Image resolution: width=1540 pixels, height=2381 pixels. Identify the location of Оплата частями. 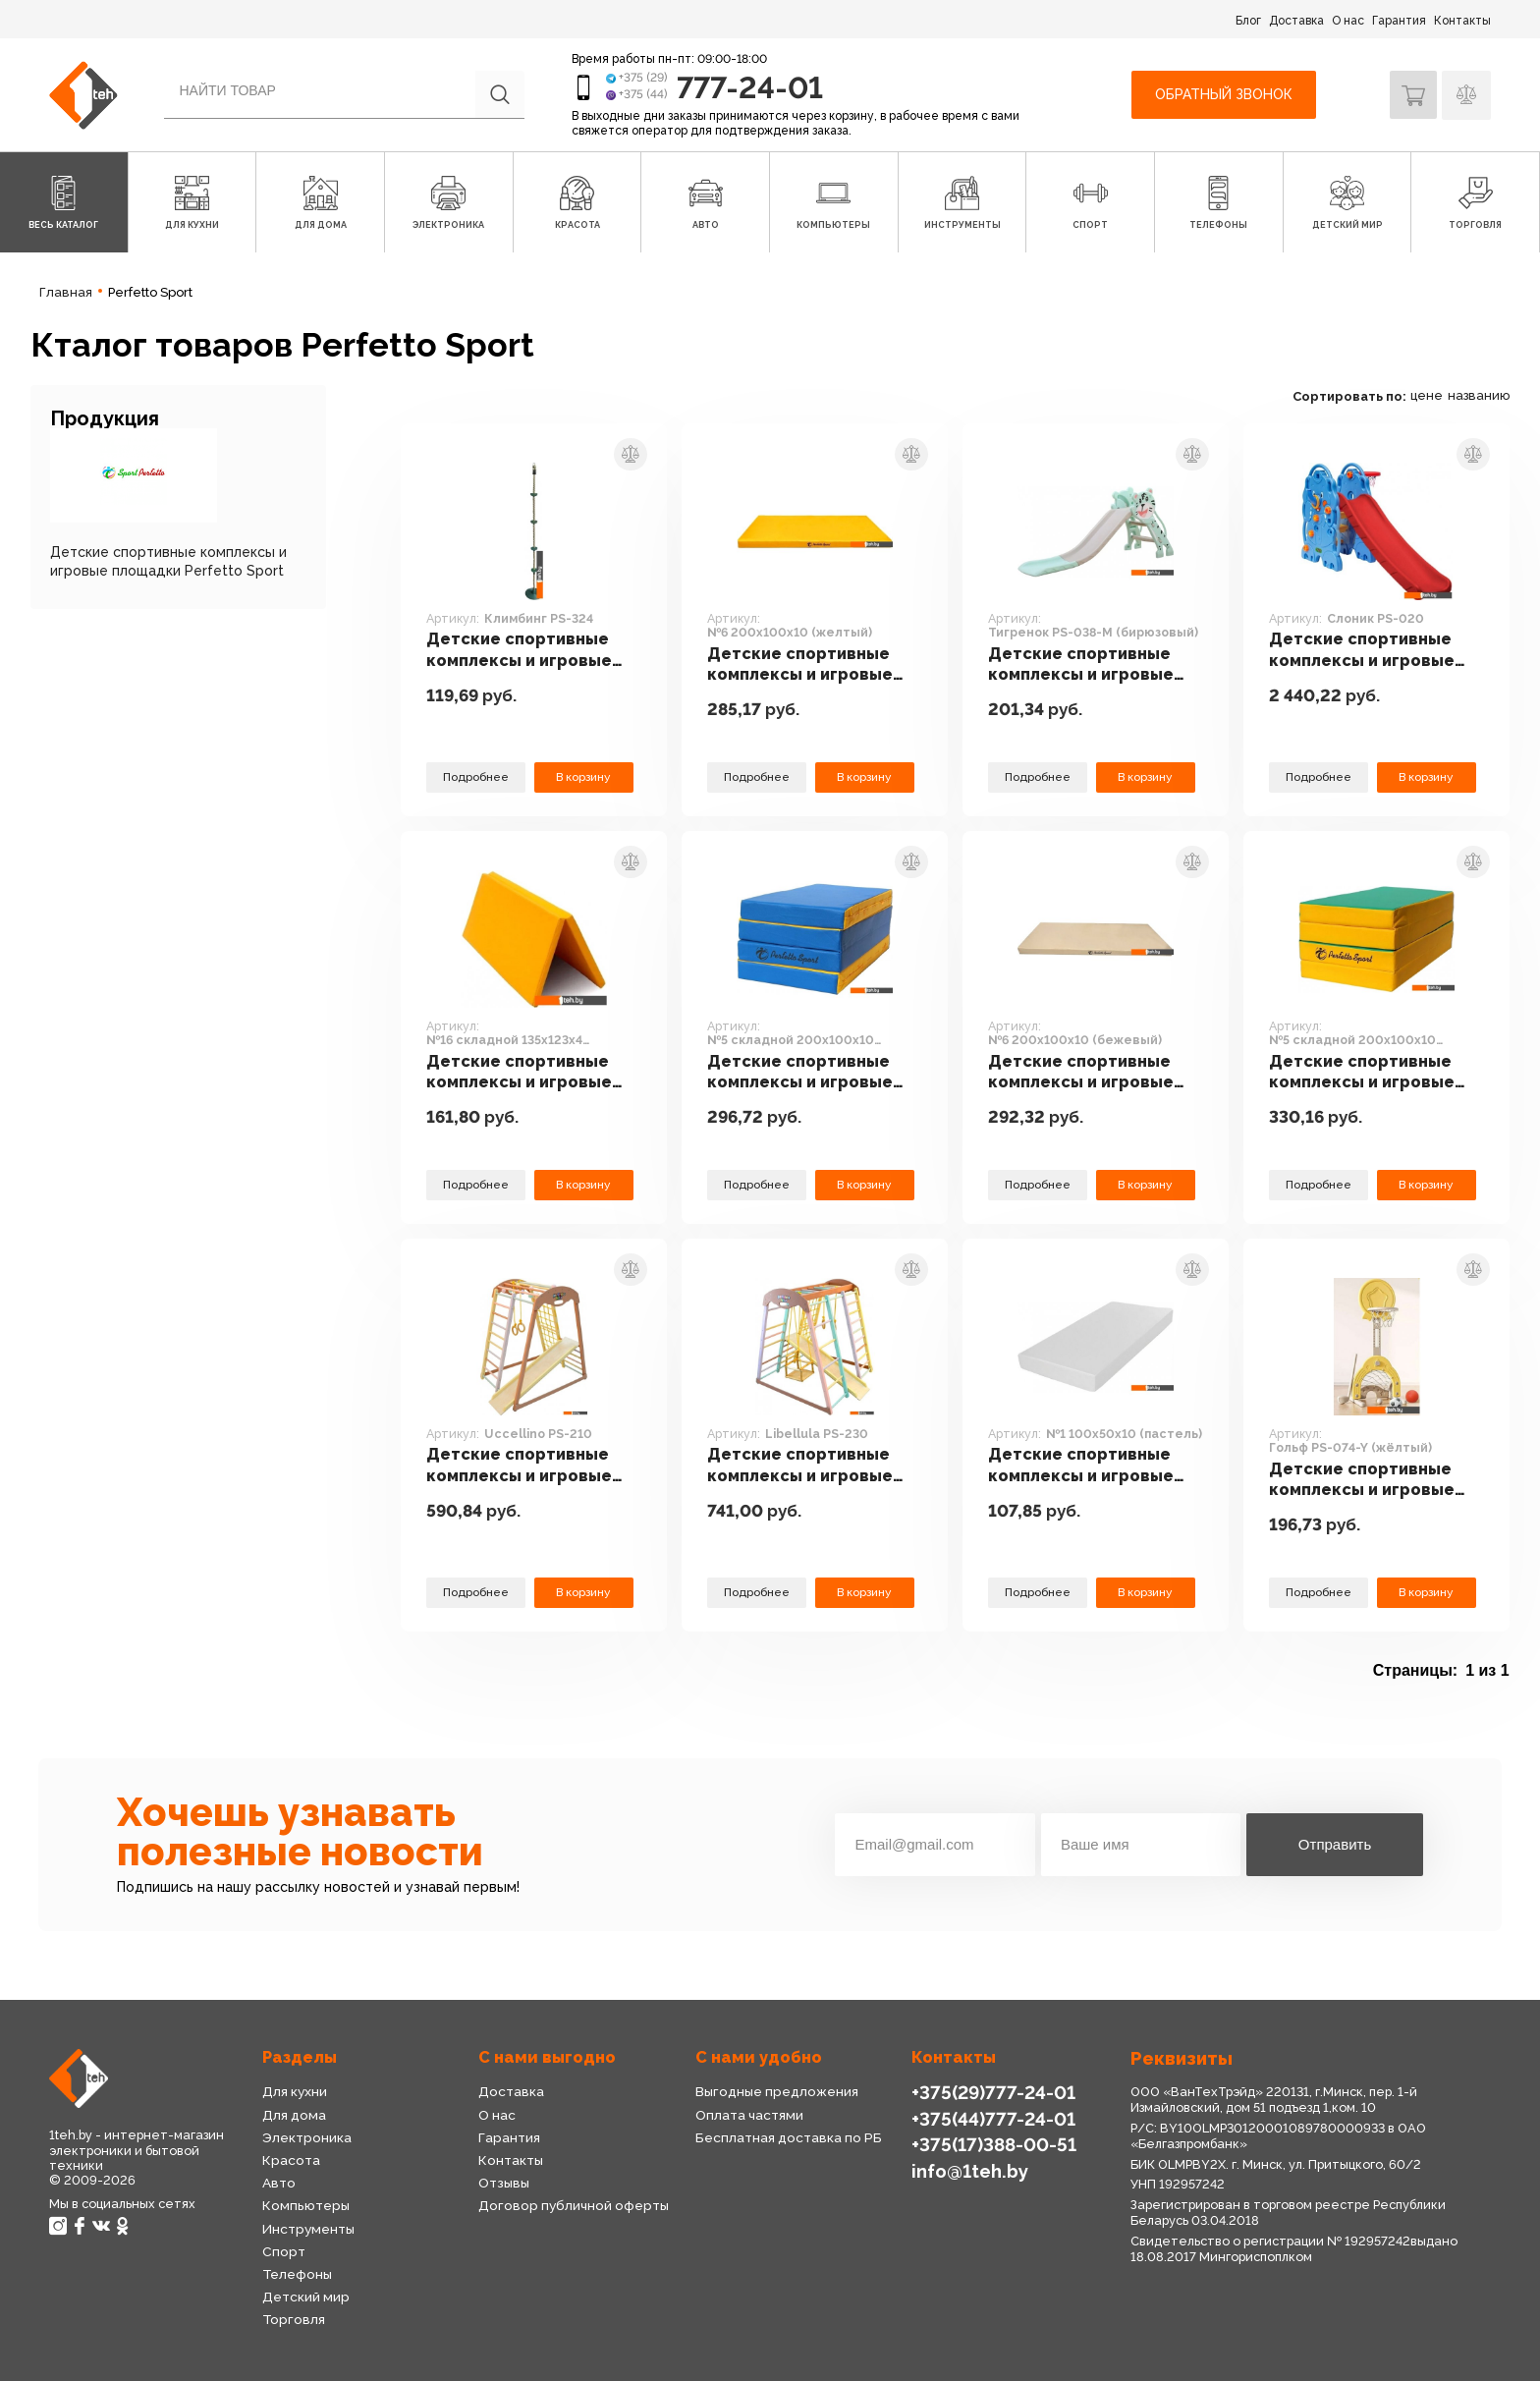
(748, 2115).